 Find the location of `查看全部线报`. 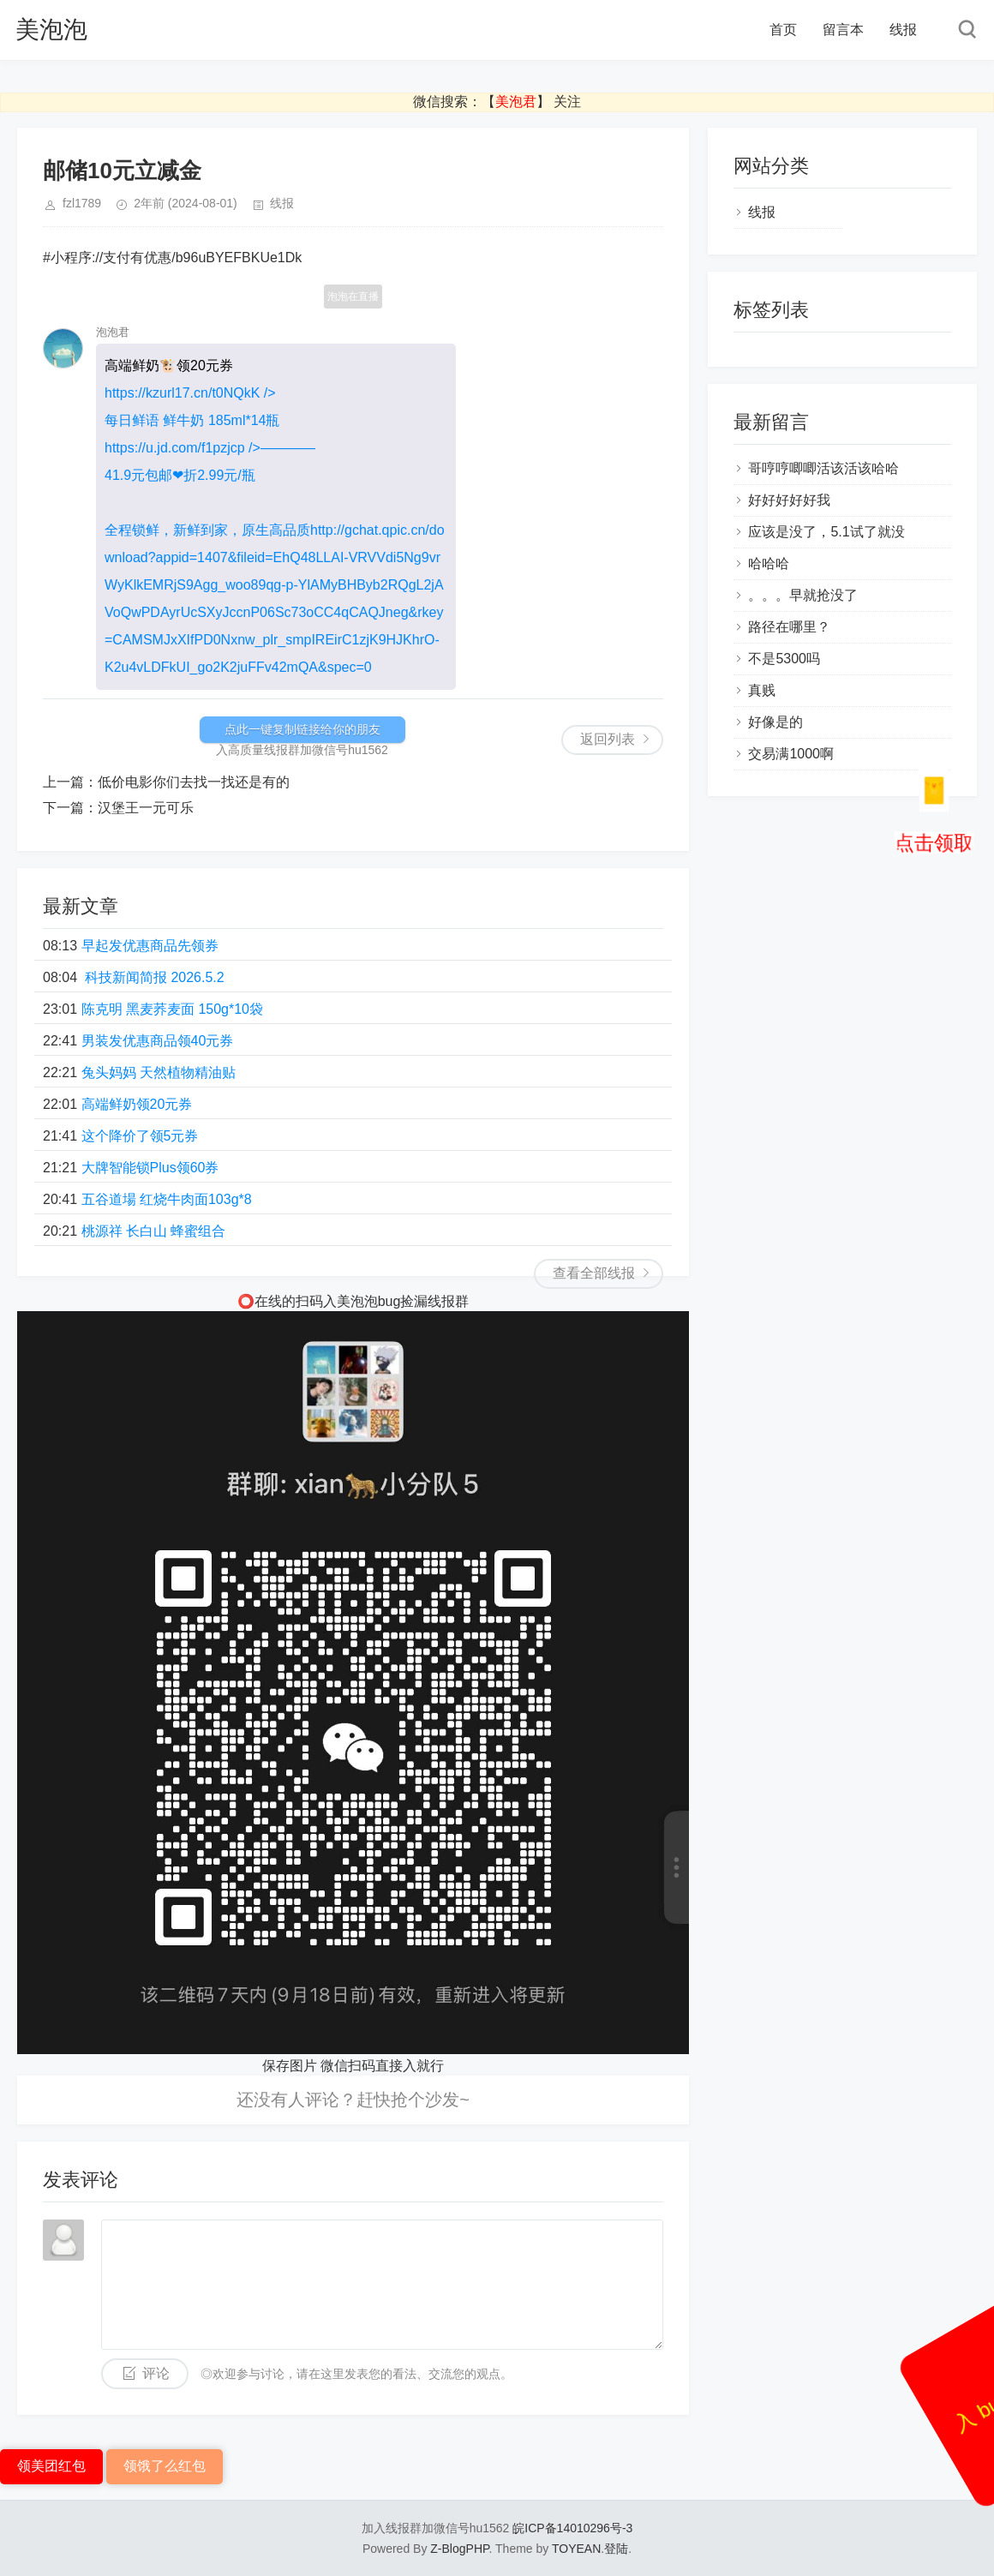

查看全部线报 is located at coordinates (594, 1273).